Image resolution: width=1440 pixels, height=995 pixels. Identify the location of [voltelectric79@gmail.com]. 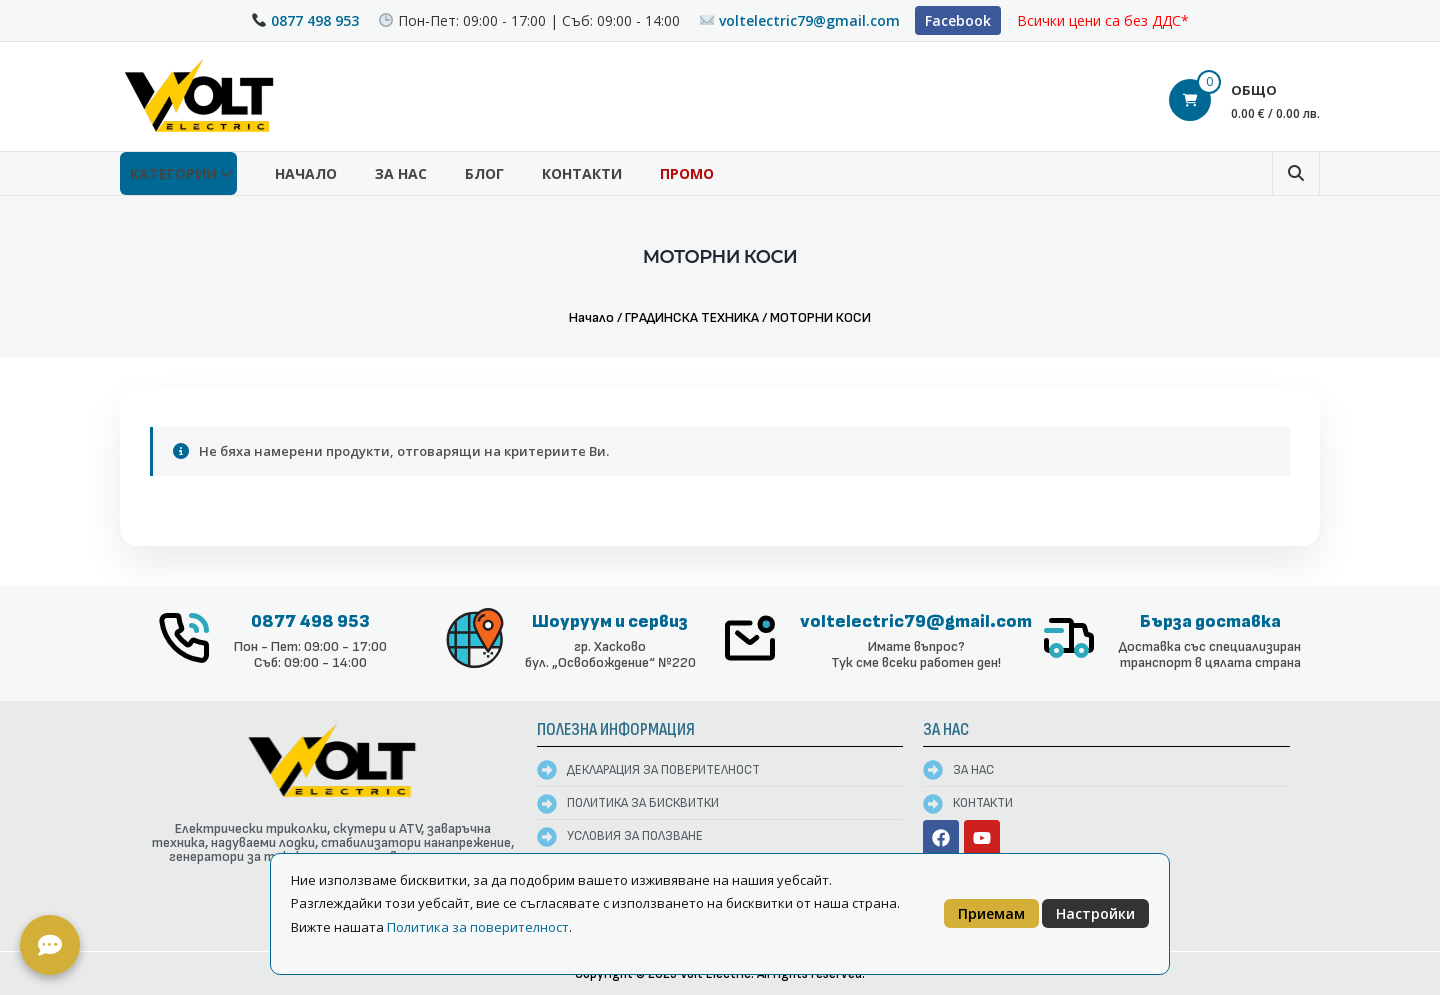
(750, 638).